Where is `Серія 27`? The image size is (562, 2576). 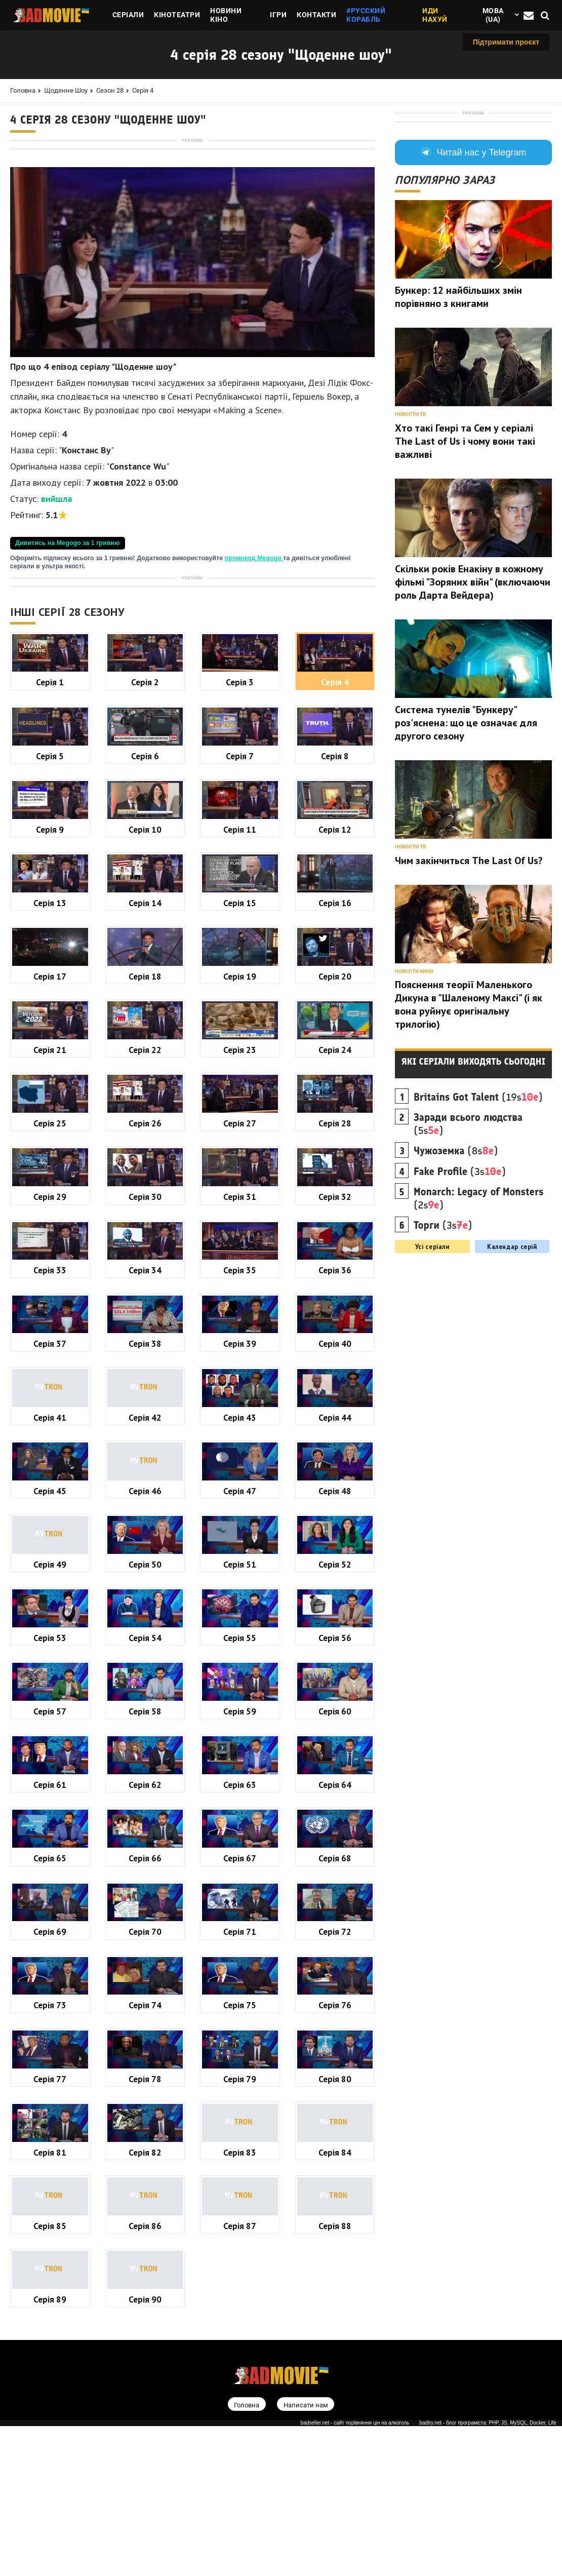 Серія 27 is located at coordinates (239, 1407).